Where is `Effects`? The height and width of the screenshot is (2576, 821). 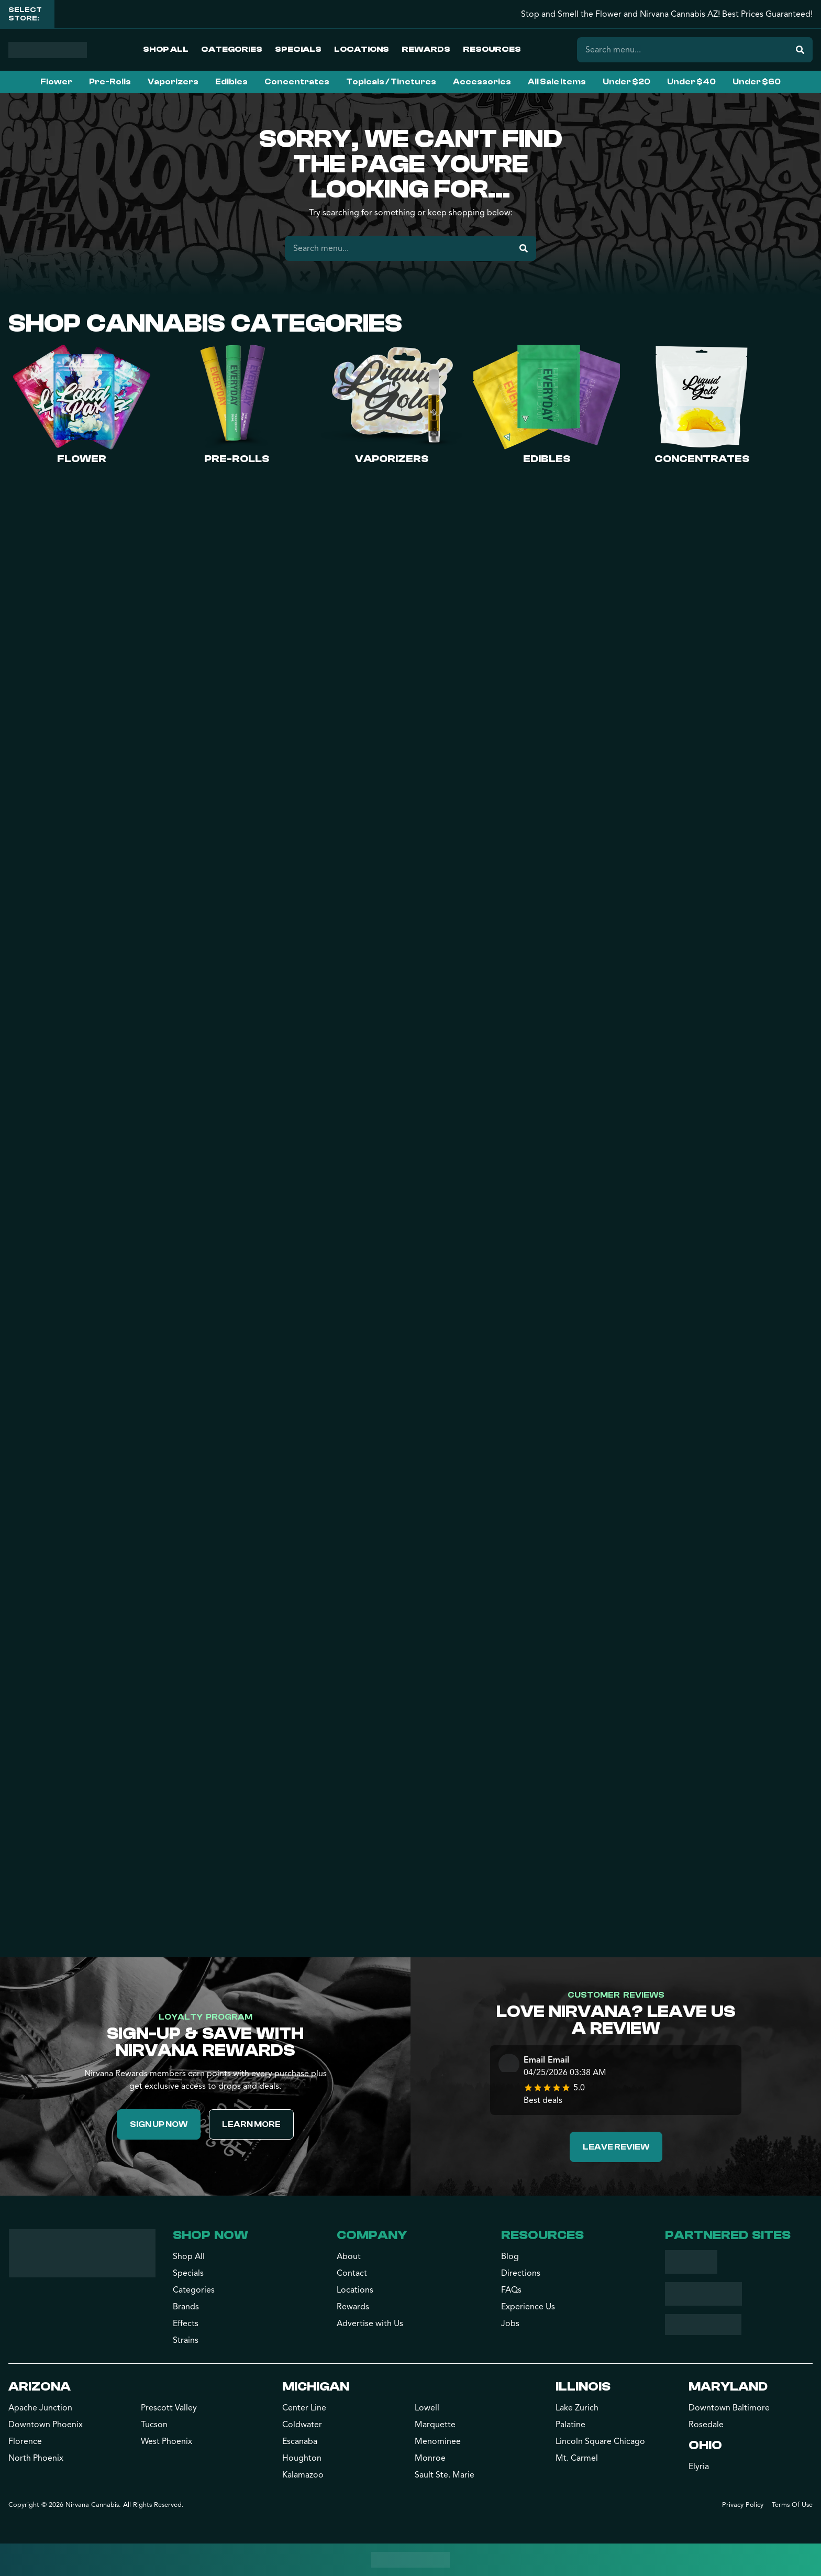
Effects is located at coordinates (185, 2323).